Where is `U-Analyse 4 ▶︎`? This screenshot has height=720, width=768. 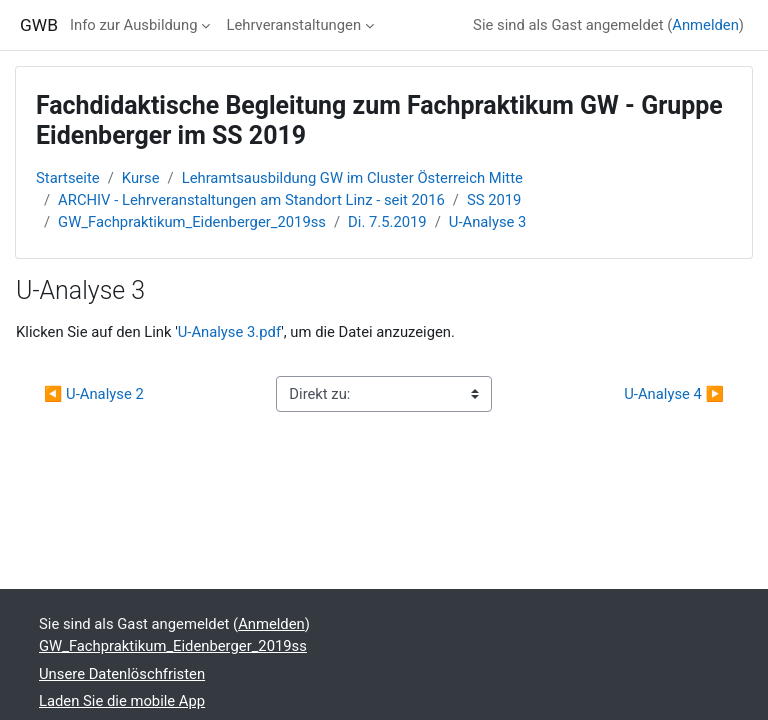 U-Analyse 4 ▶︎ is located at coordinates (674, 394).